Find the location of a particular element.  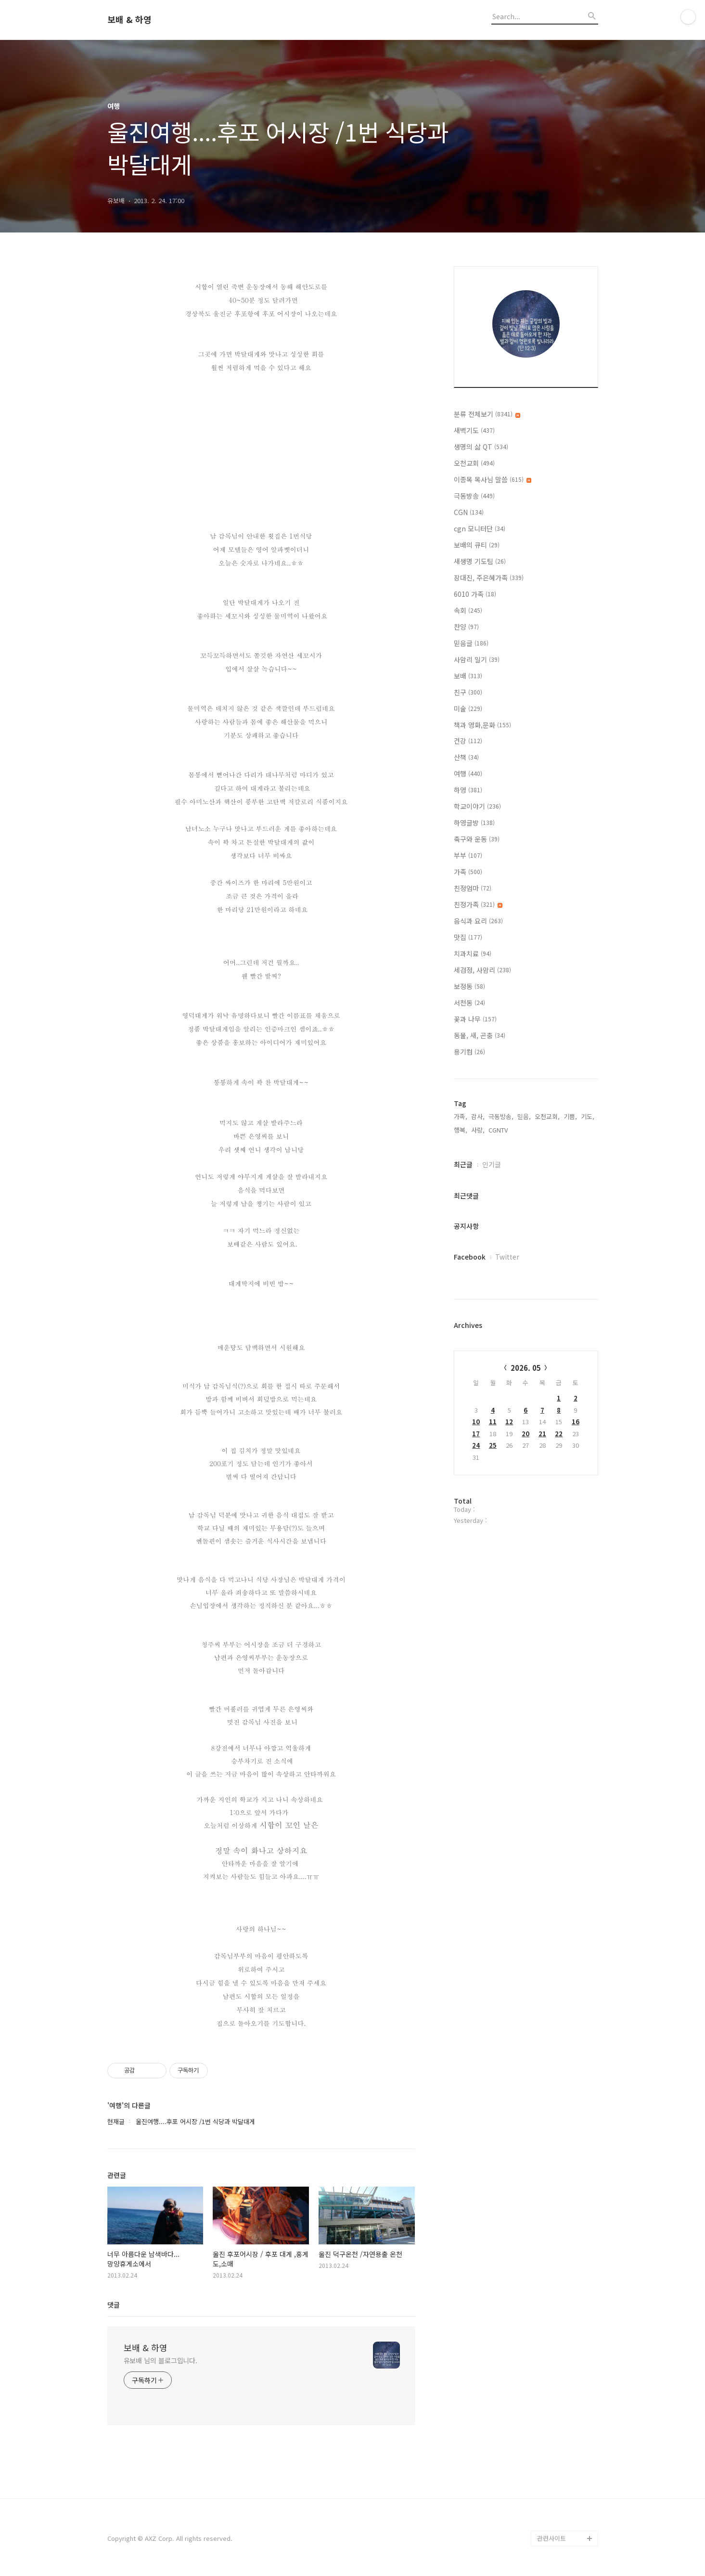

기도, is located at coordinates (587, 1116).